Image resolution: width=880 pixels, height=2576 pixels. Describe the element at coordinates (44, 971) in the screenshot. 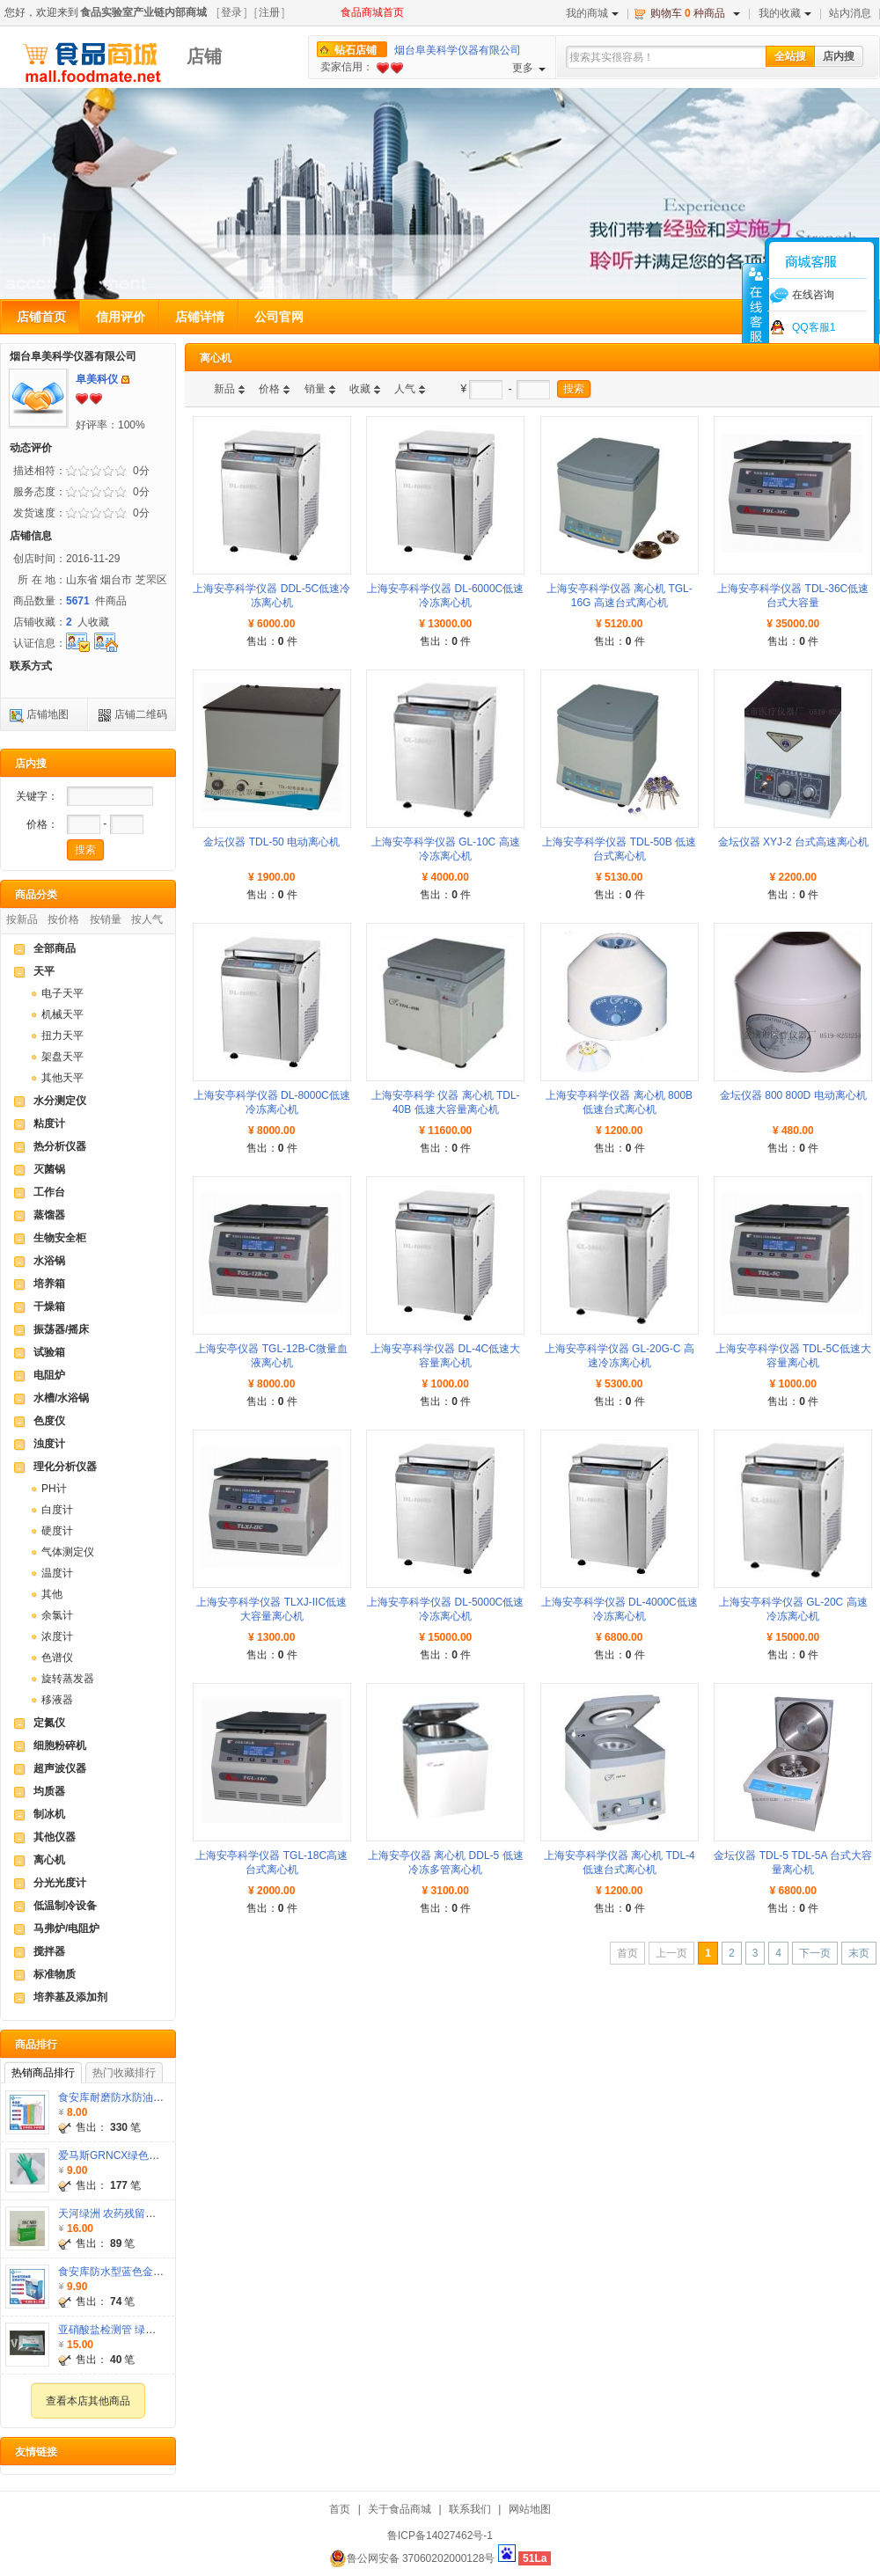

I see `天平` at that location.